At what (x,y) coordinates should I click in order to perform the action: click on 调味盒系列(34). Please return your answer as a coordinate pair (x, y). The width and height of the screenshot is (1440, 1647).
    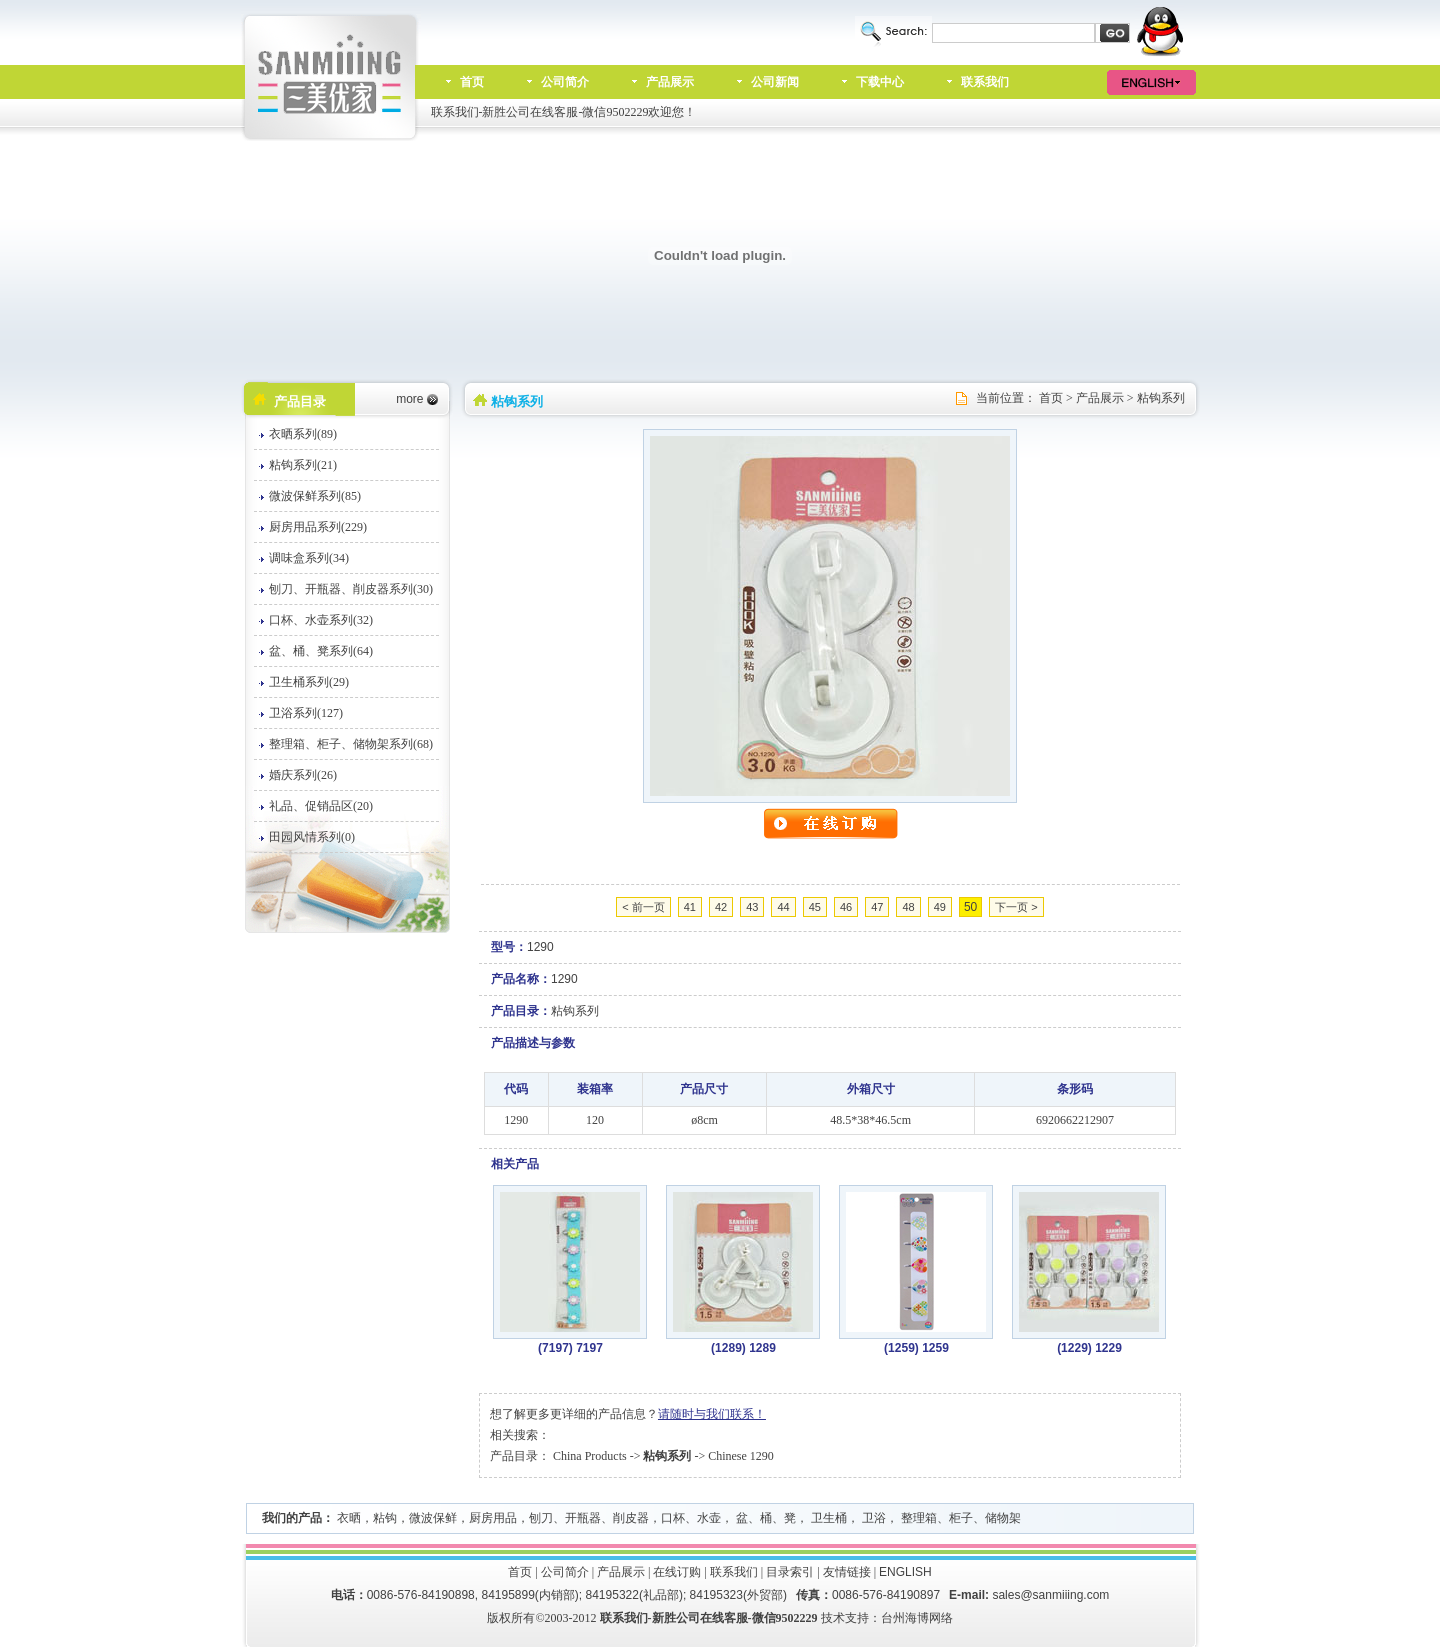
    Looking at the image, I should click on (309, 558).